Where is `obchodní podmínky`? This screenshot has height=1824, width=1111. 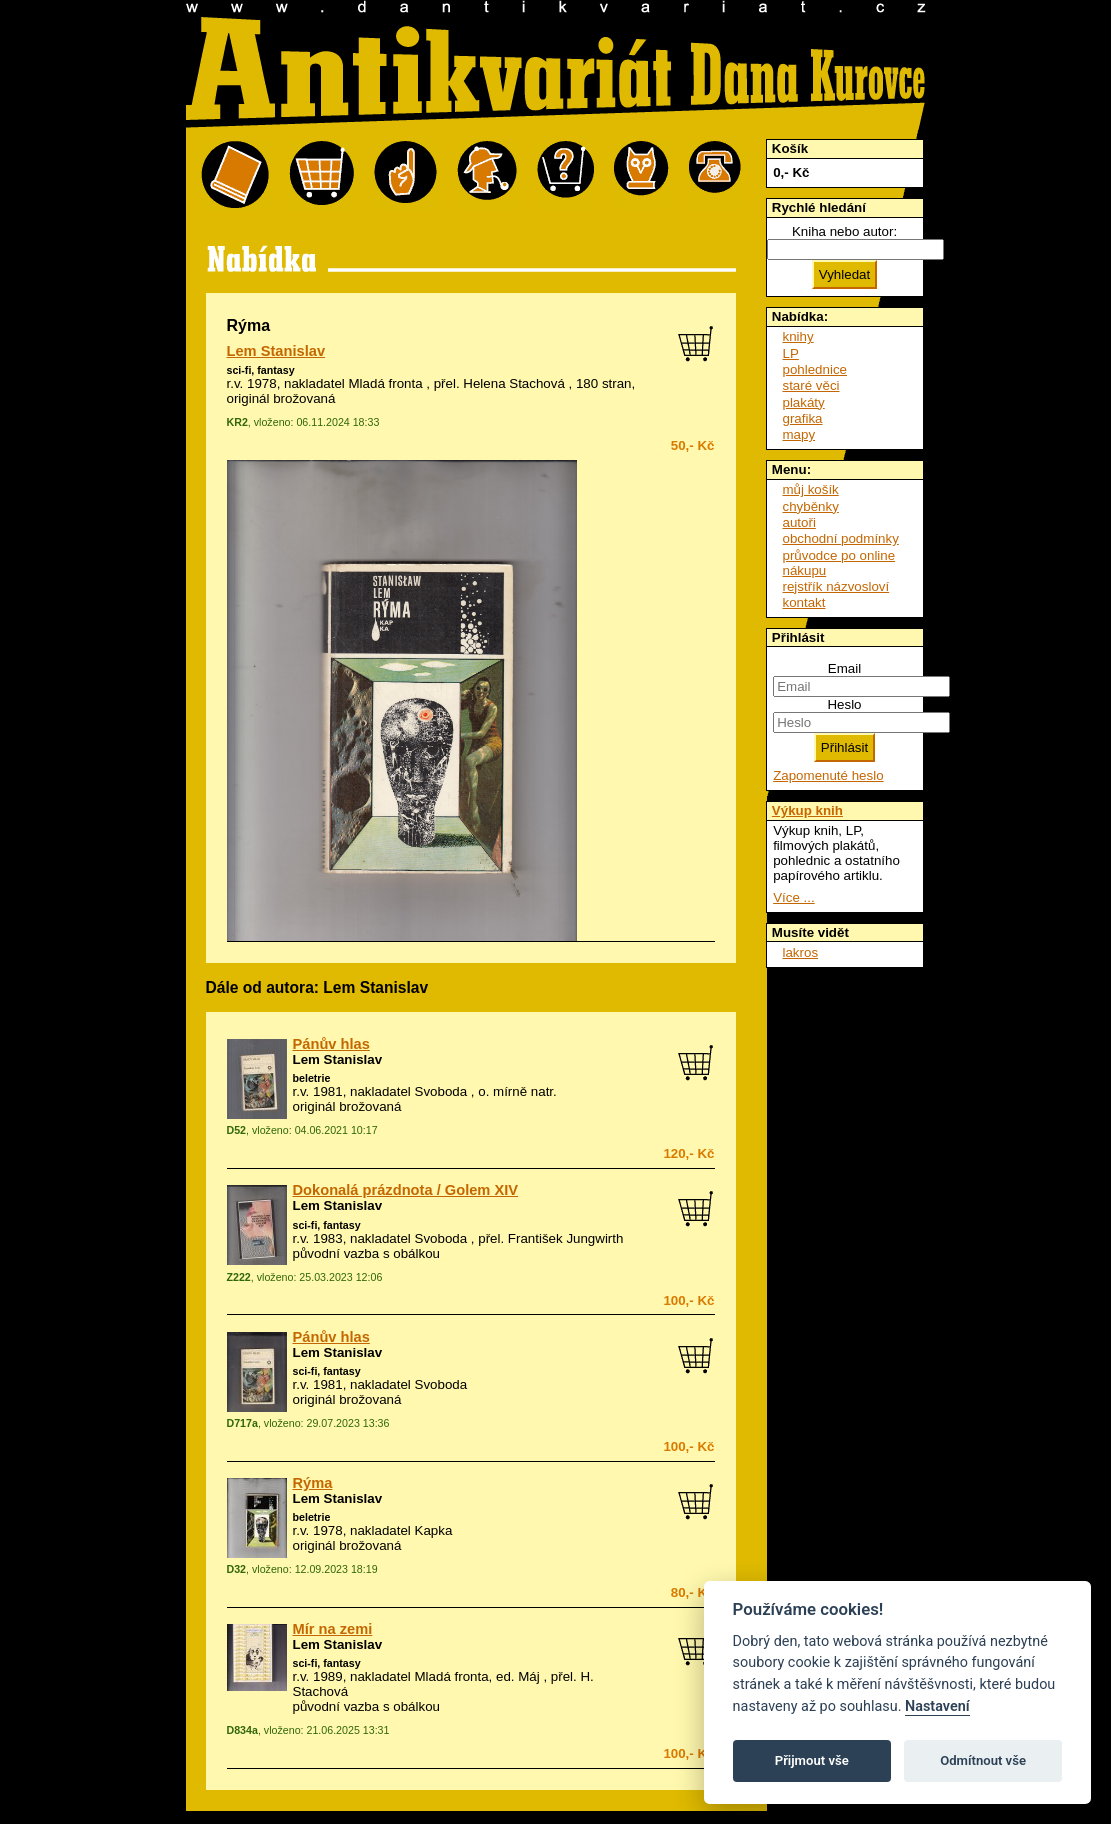
obchodní podmínky is located at coordinates (841, 538).